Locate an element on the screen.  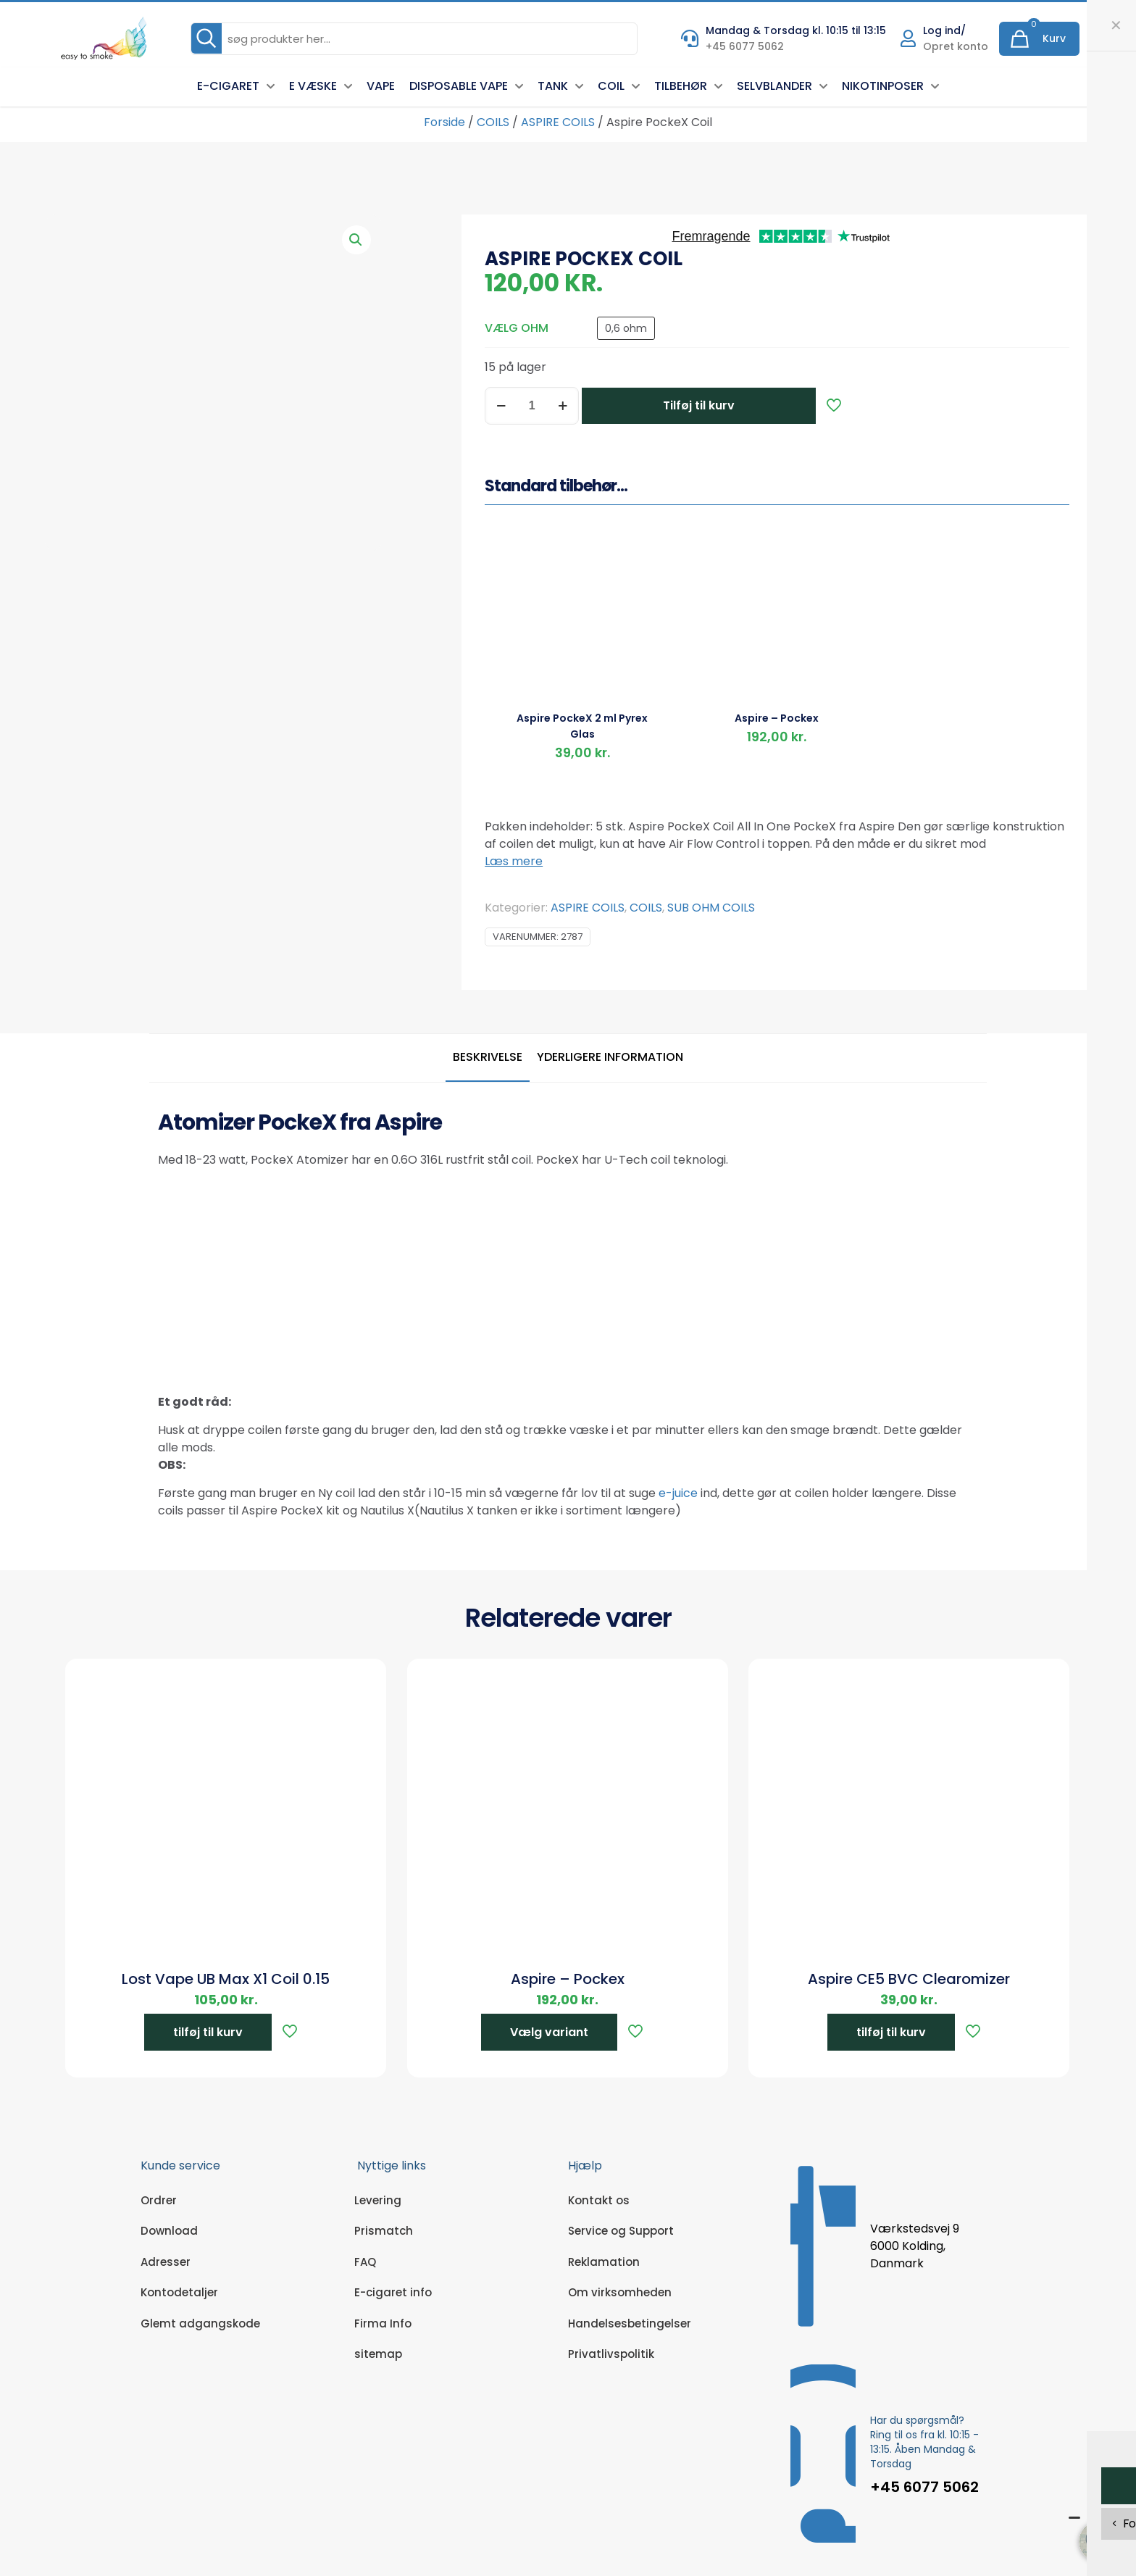
Om virksomheden is located at coordinates (620, 2292).